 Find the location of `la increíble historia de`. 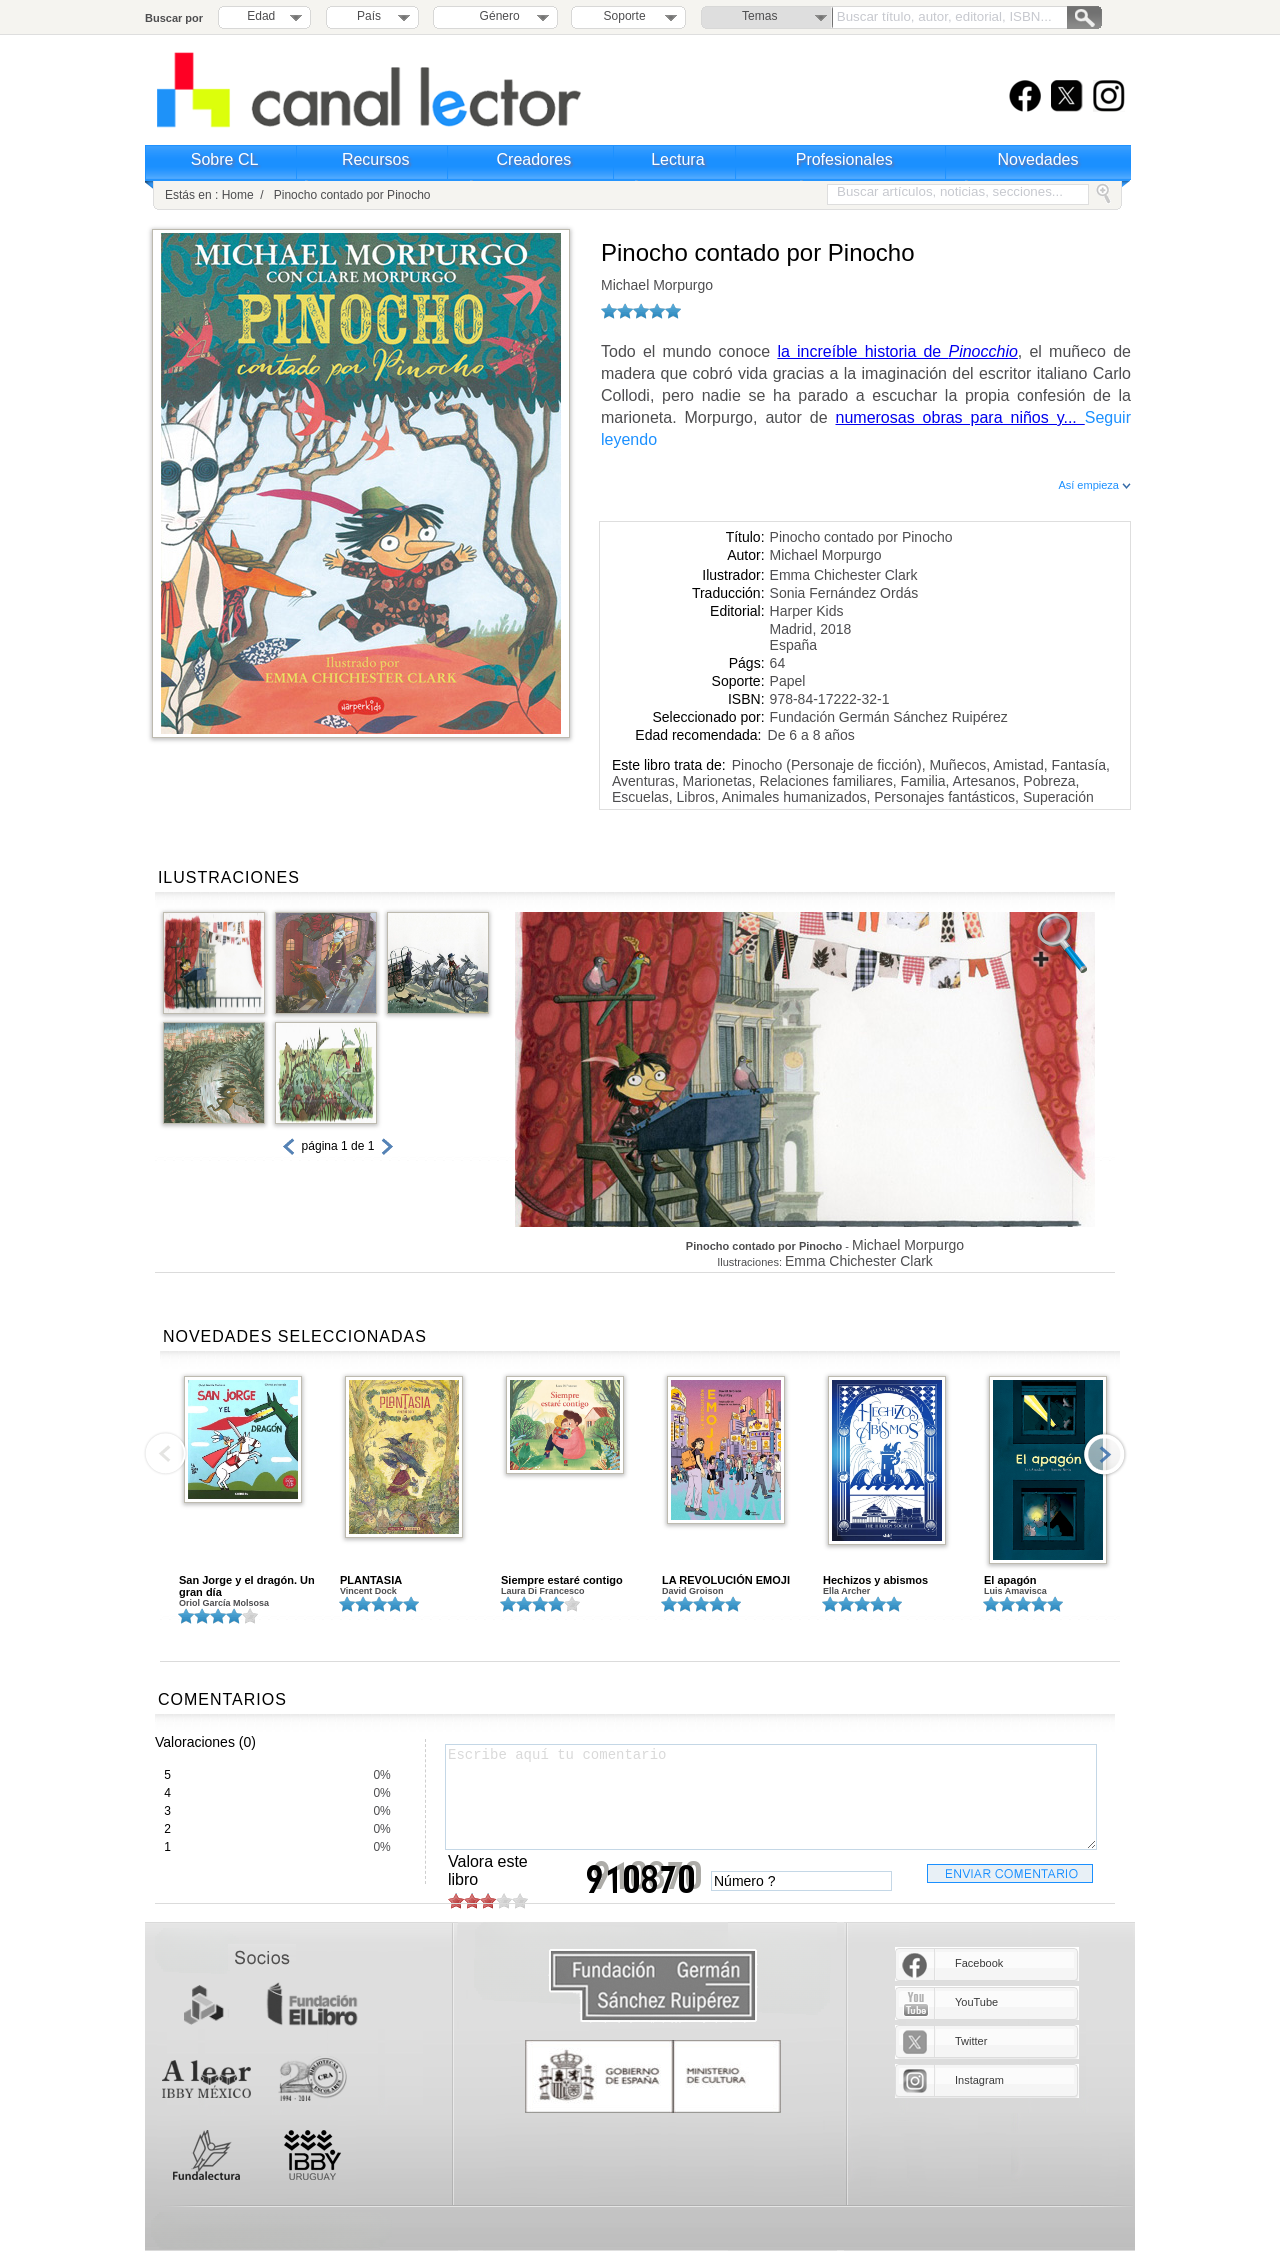

la increíble historia de is located at coordinates (897, 351).